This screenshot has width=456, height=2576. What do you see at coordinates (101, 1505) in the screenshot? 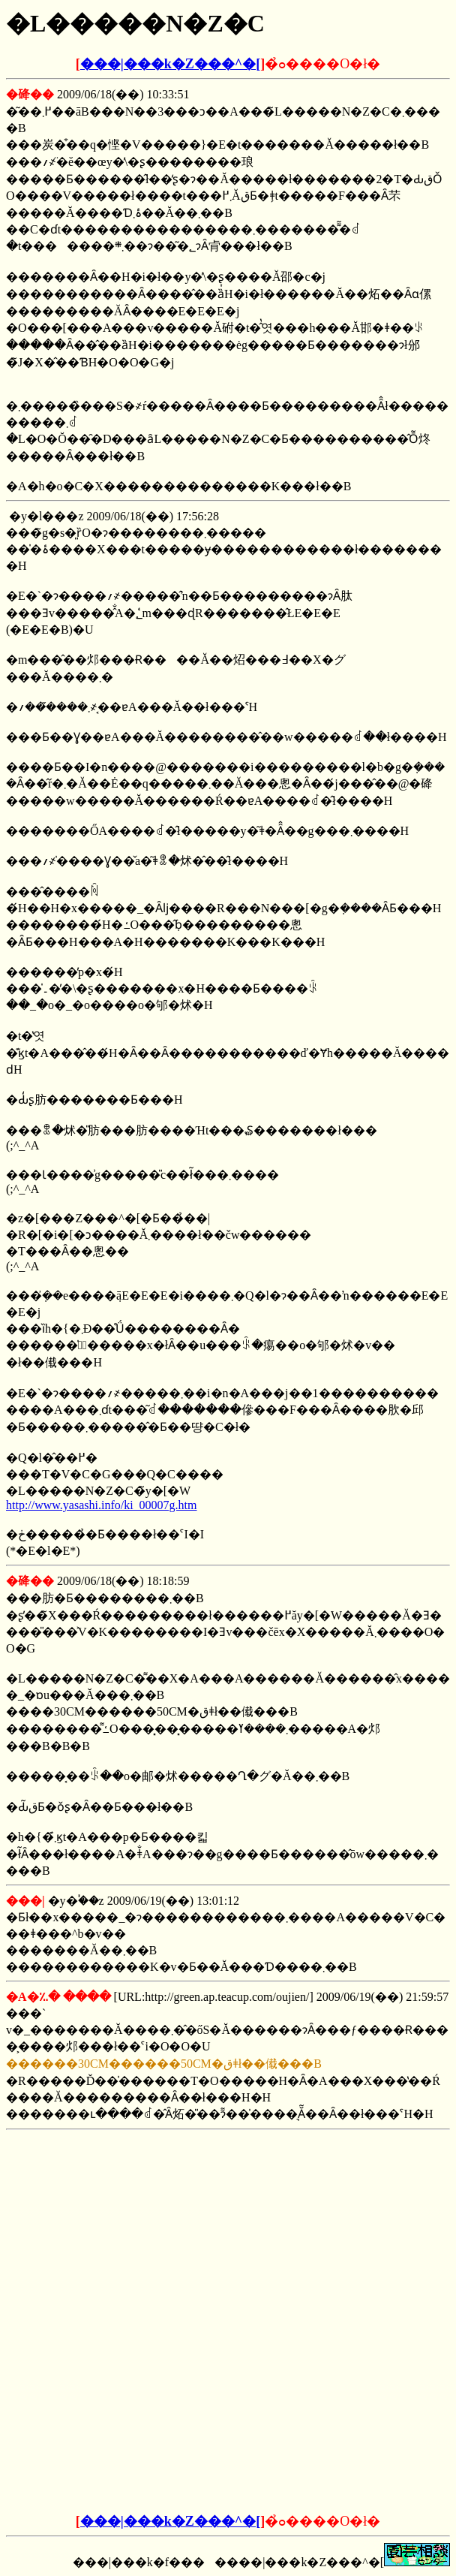
I see `http://www.yasashi.info/ki_00007g.htm` at bounding box center [101, 1505].